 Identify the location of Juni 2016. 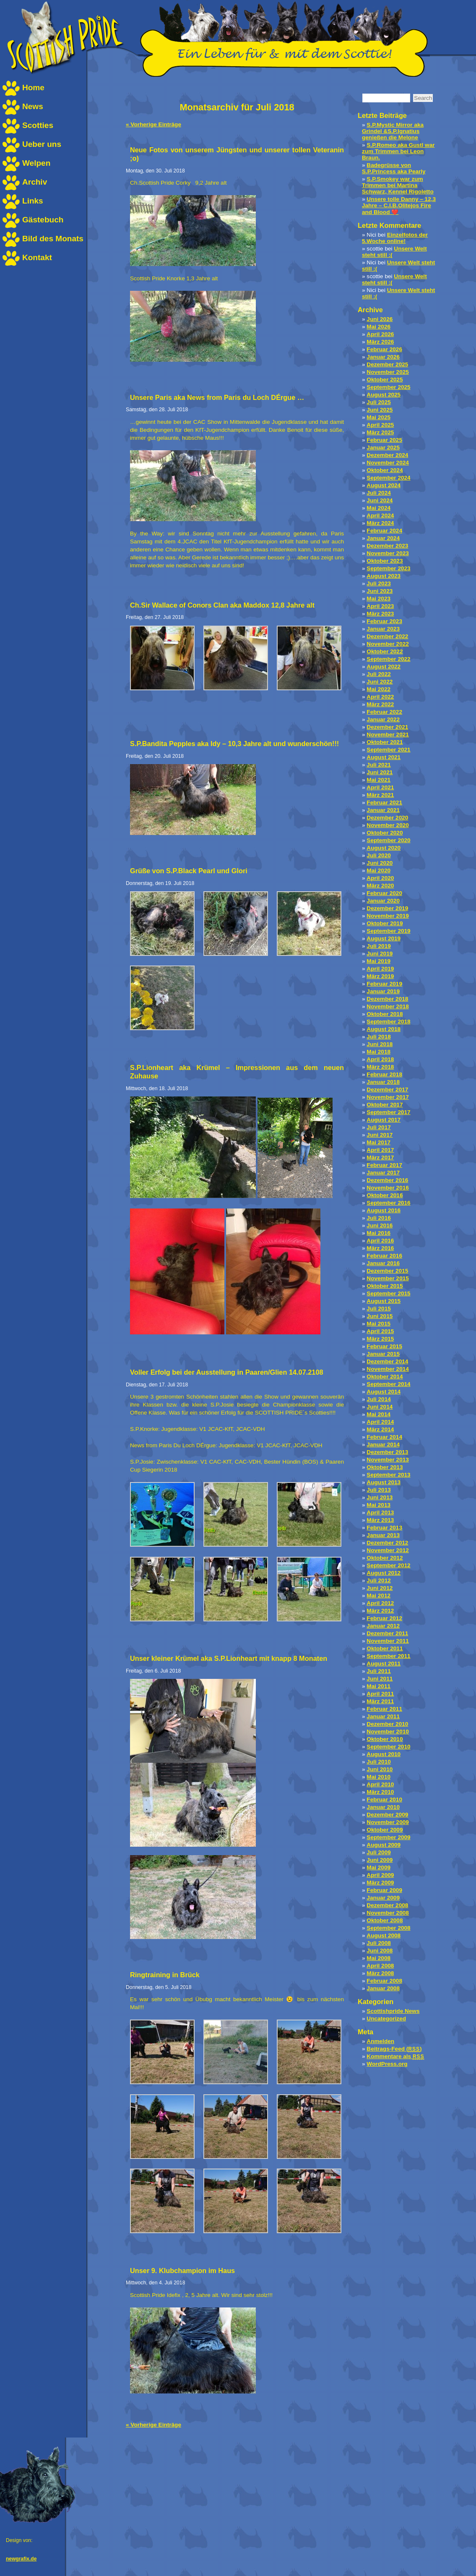
(380, 1225).